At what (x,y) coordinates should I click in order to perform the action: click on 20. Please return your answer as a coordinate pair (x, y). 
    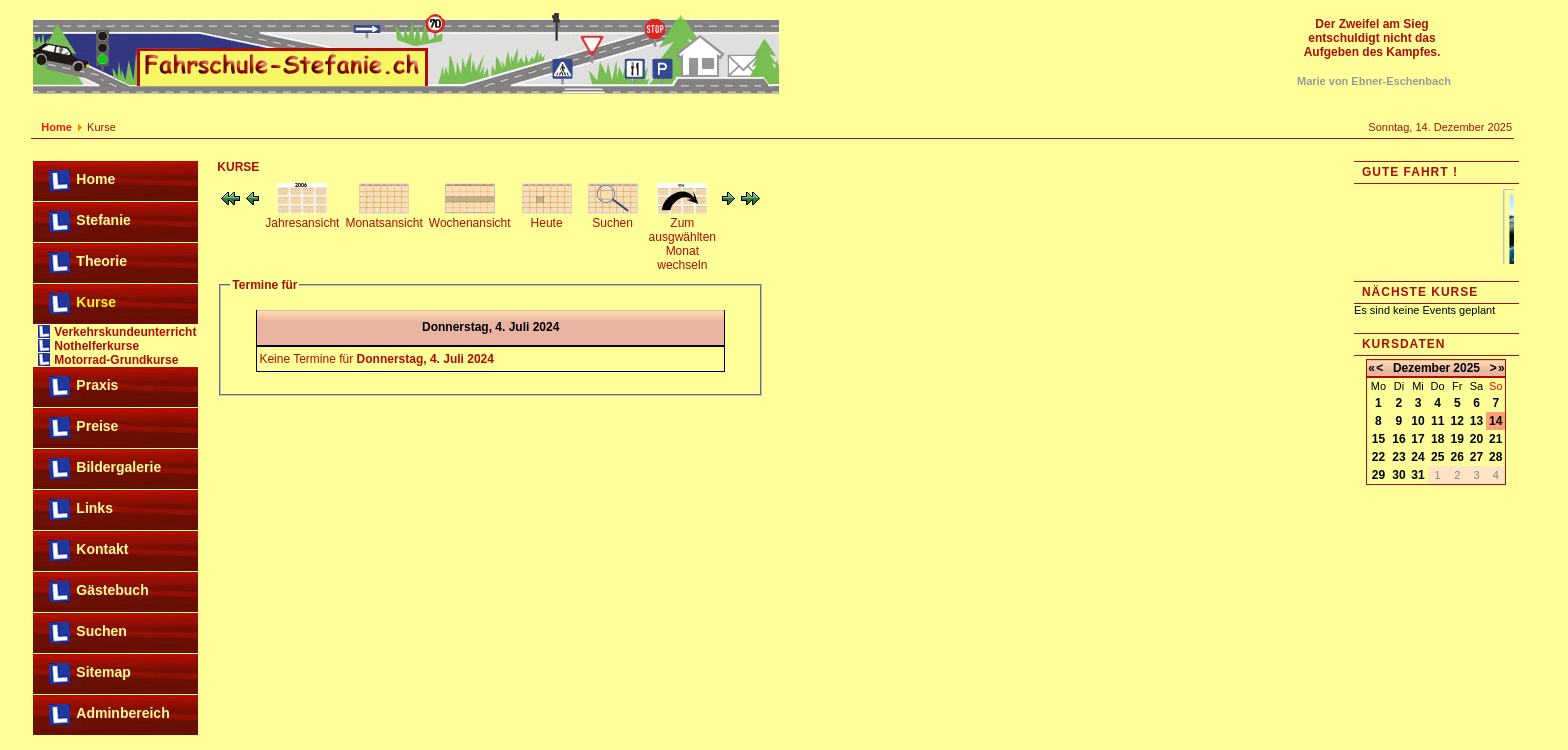
    Looking at the image, I should click on (1476, 439).